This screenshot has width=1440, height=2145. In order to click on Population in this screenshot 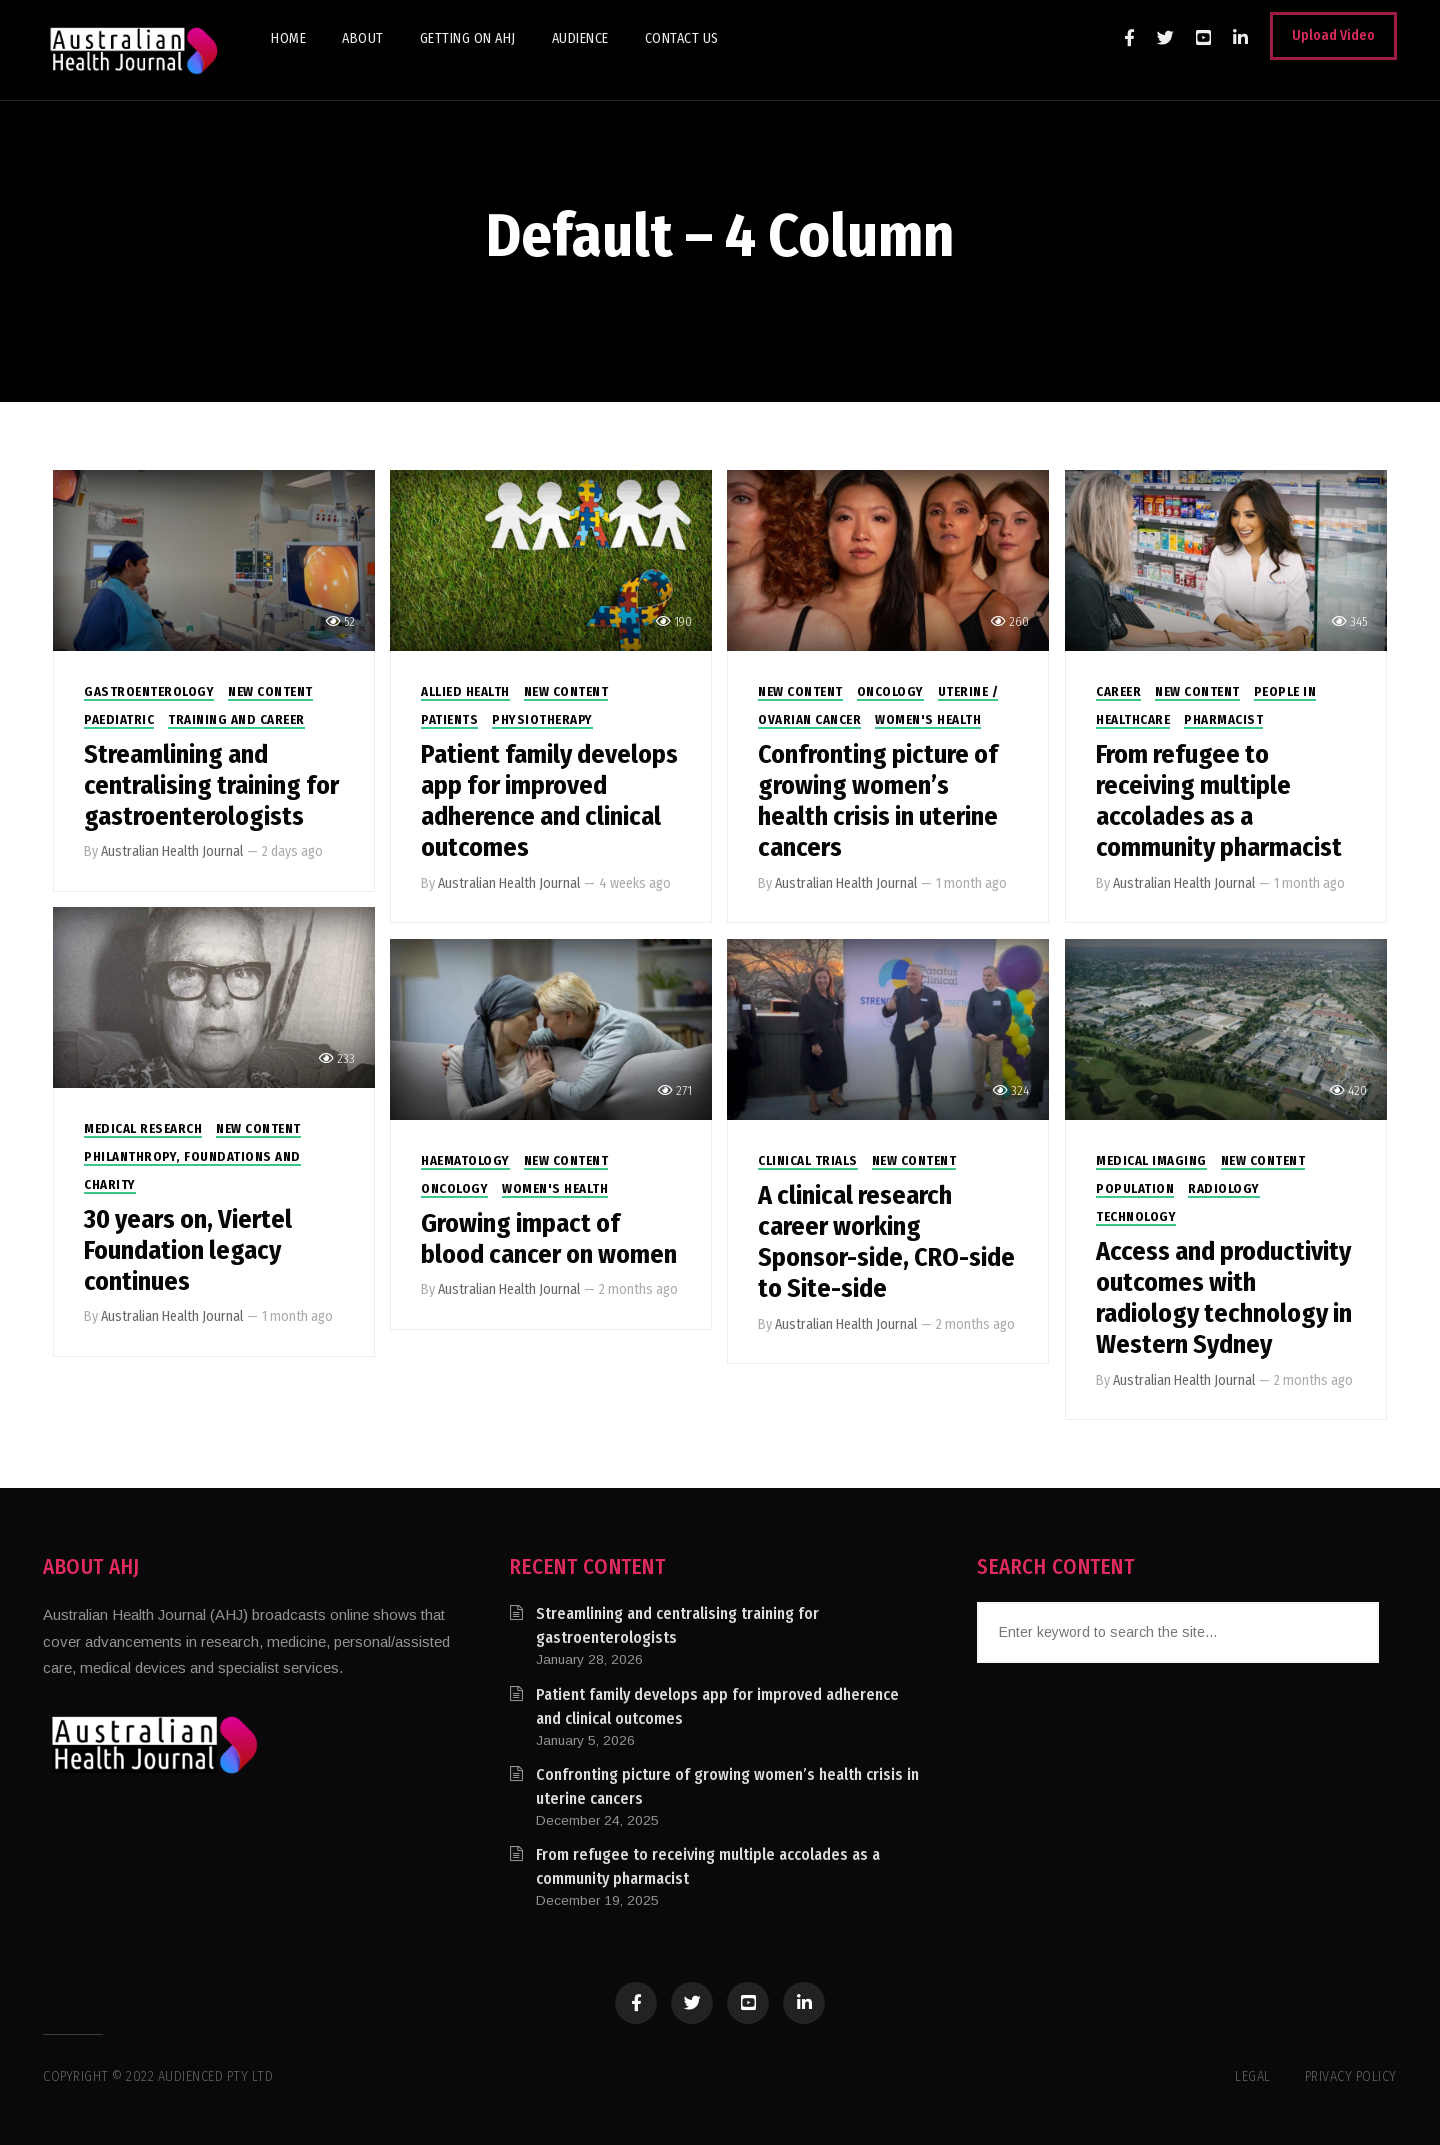, I will do `click(1135, 1188)`.